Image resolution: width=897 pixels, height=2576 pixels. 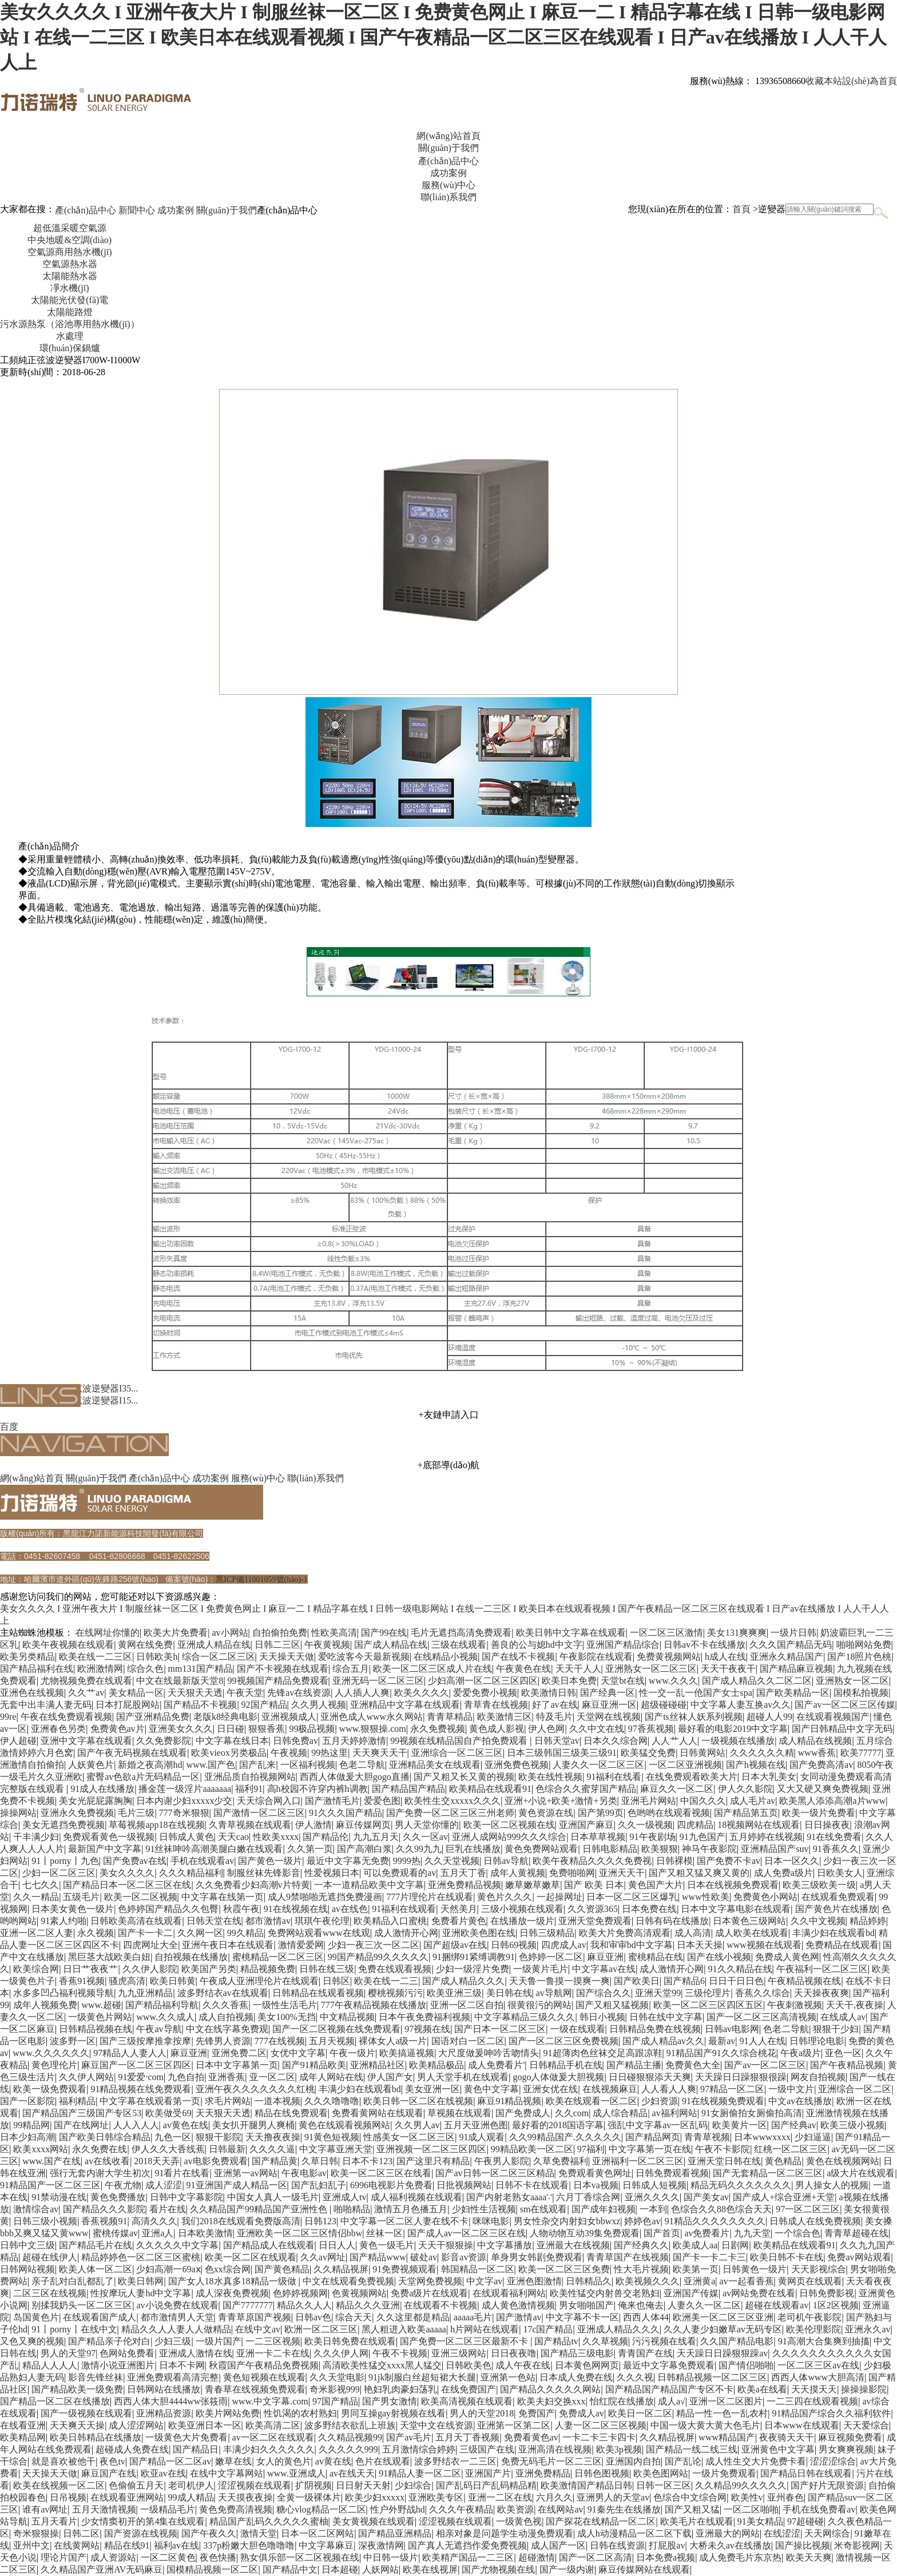 I want to click on 国产首页, so click(x=662, y=2233).